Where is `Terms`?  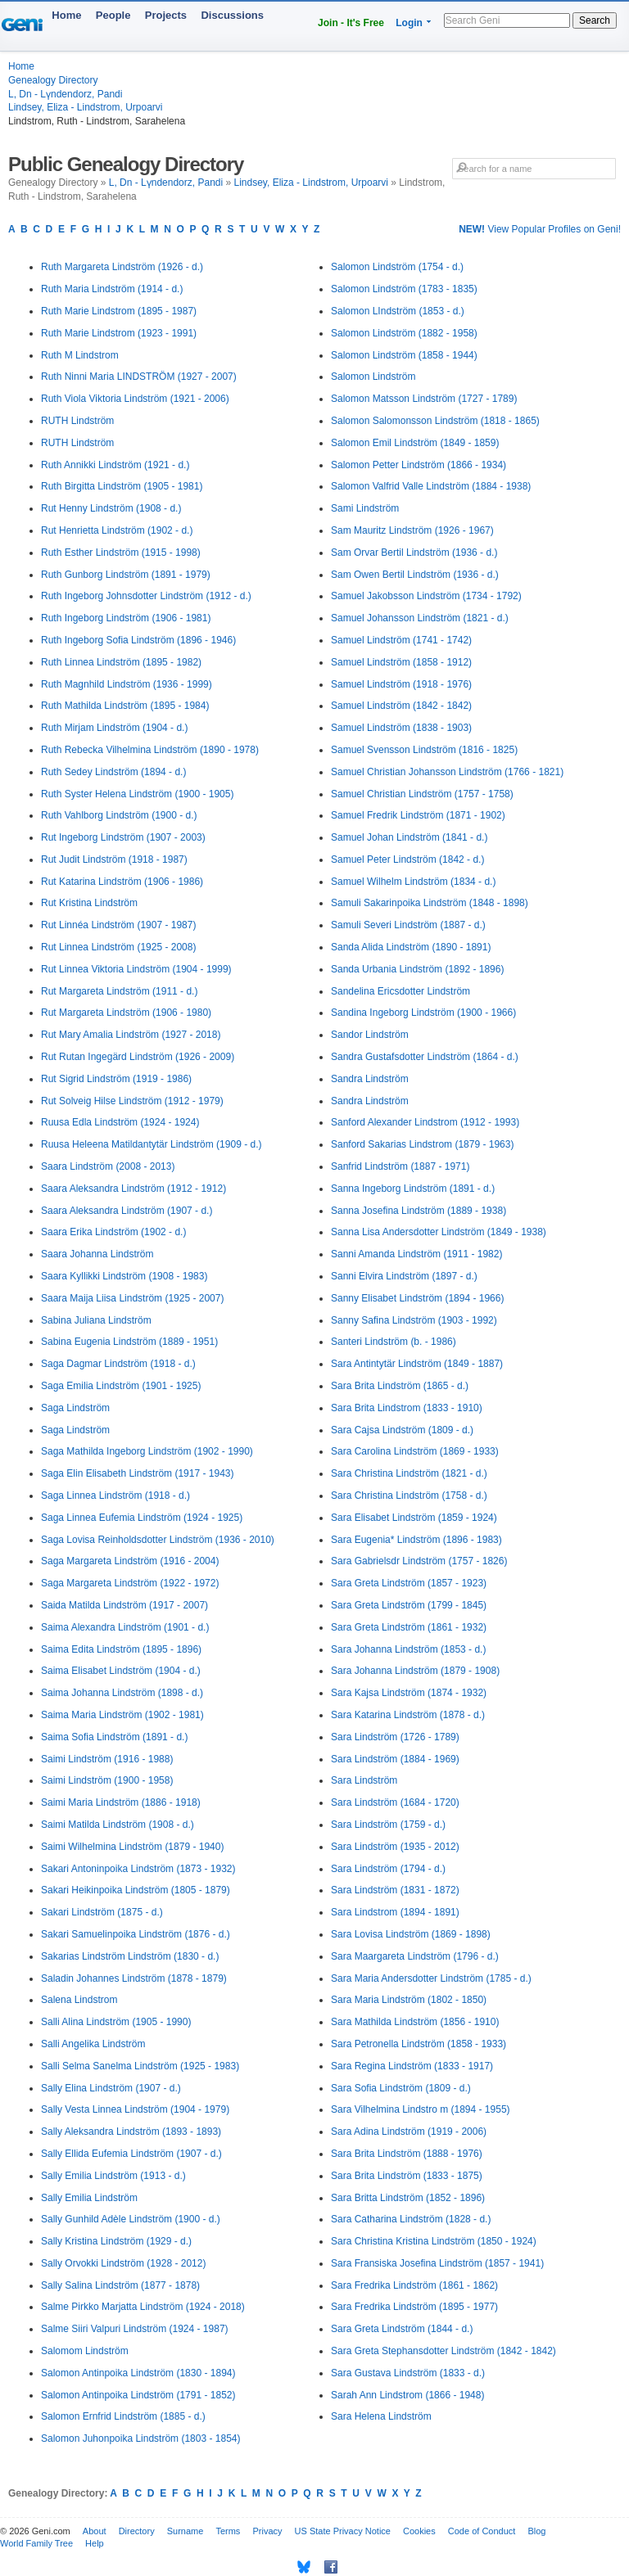 Terms is located at coordinates (227, 2531).